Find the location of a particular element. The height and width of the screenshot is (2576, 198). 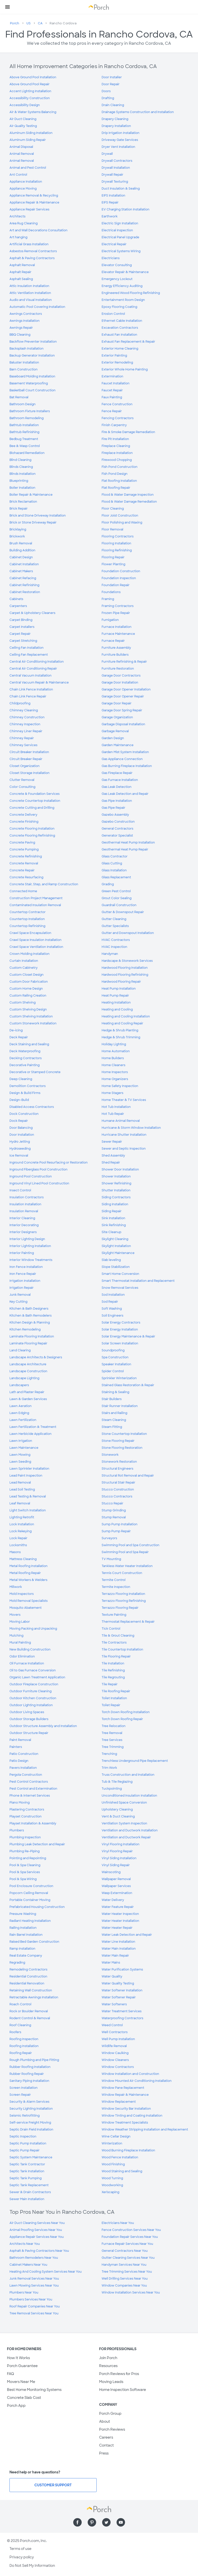

Home Organizers is located at coordinates (115, 1079).